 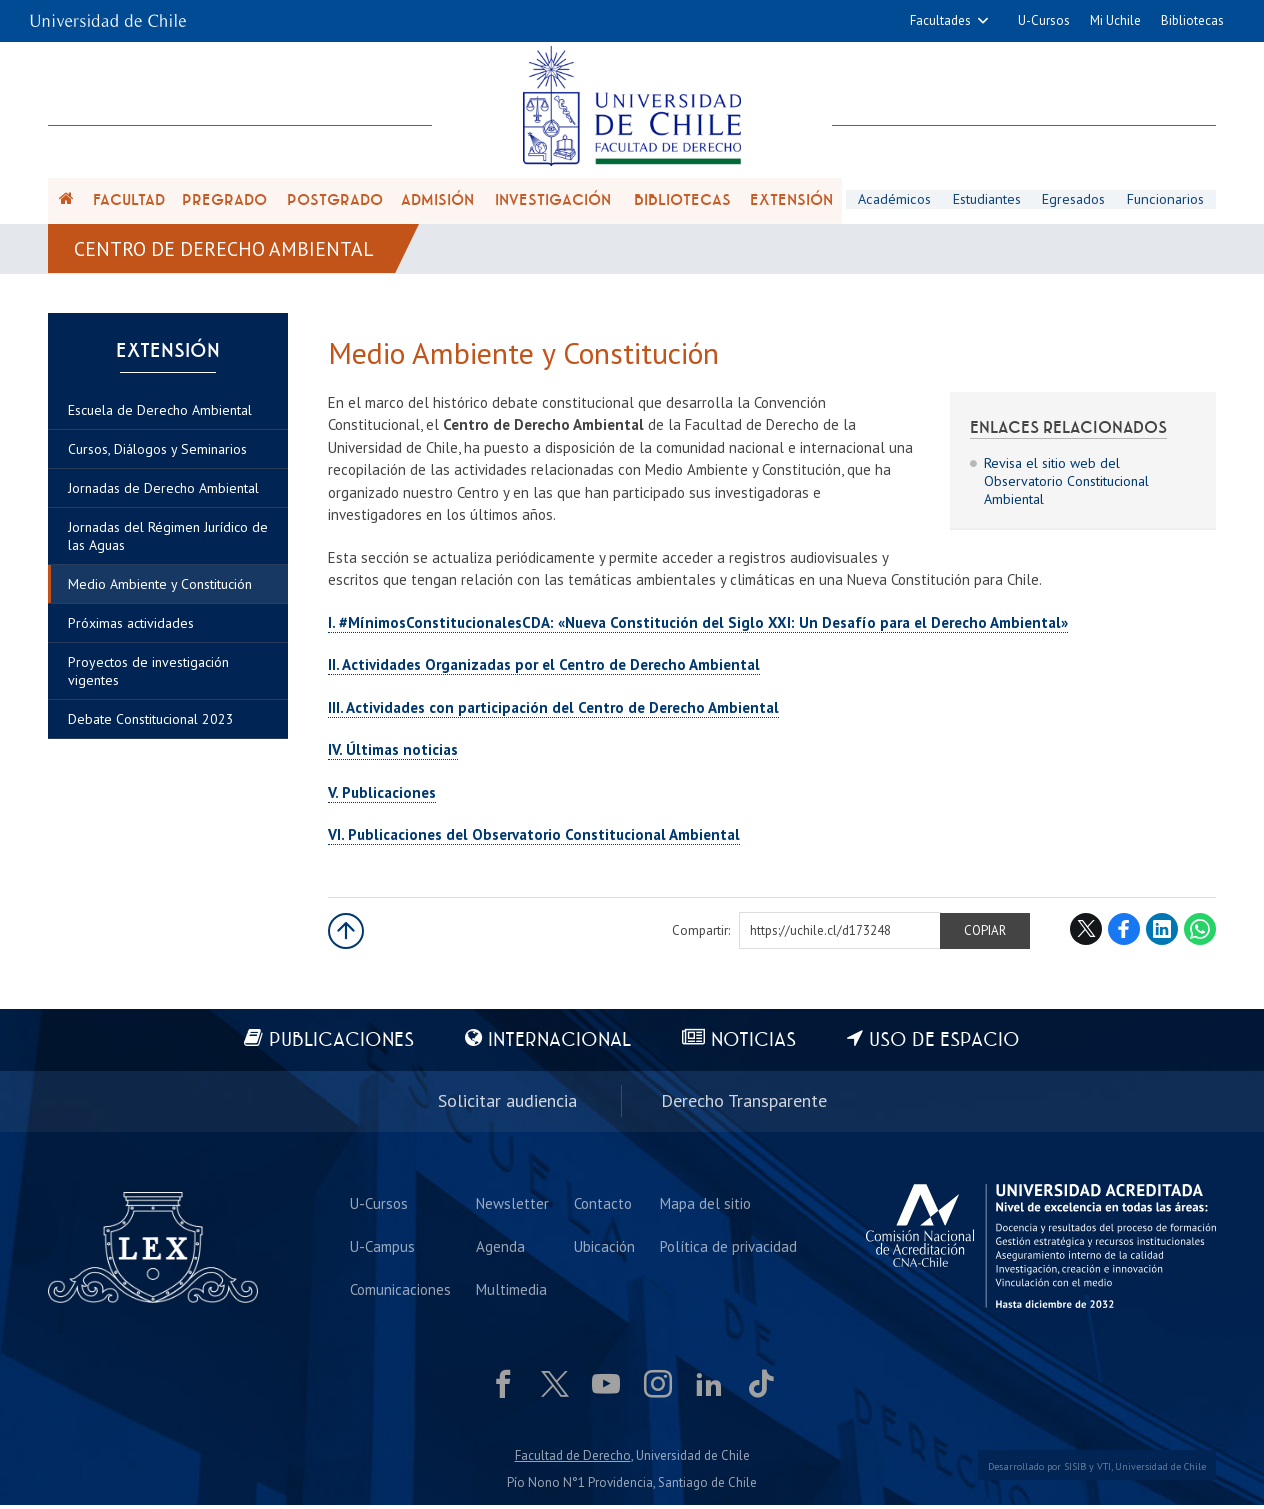 What do you see at coordinates (573, 1458) in the screenshot?
I see `Facultad de Derecho` at bounding box center [573, 1458].